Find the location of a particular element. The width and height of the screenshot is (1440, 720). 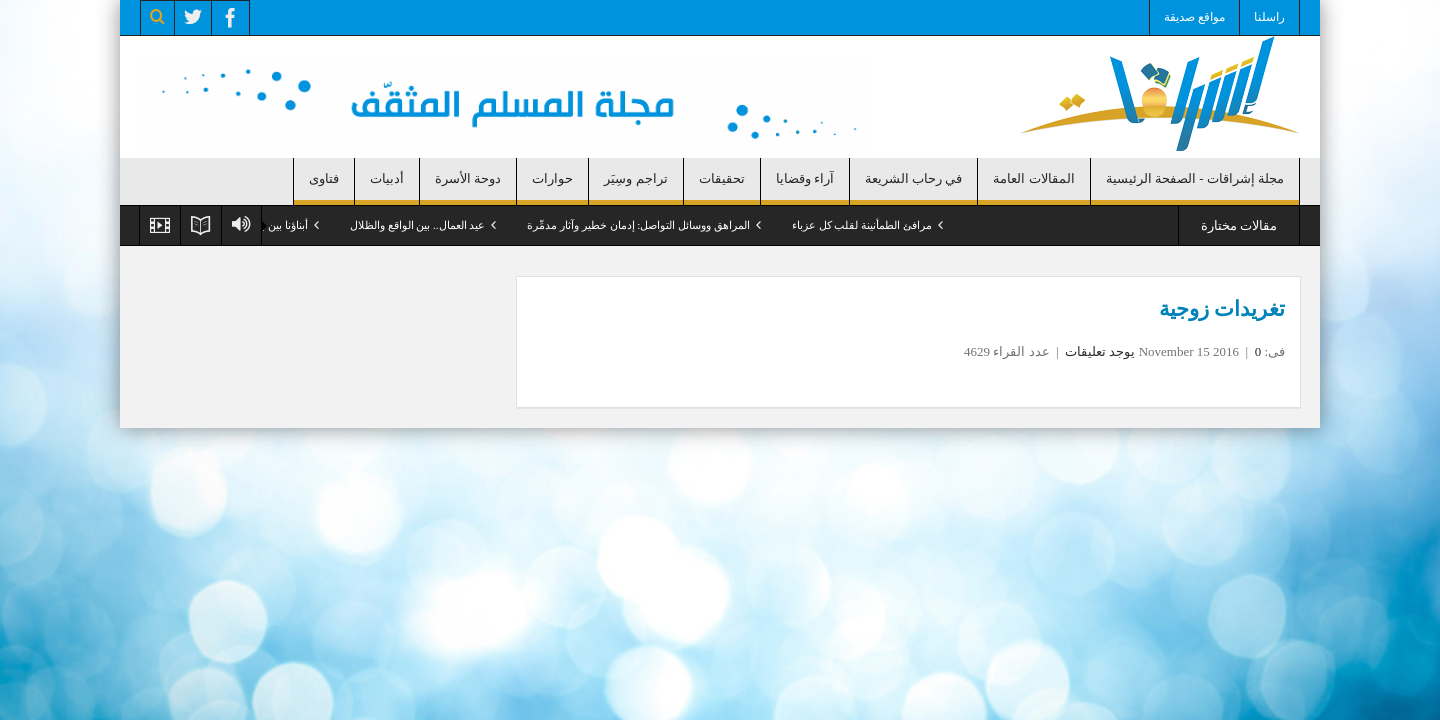

تراجم وسِيَر is located at coordinates (635, 178).